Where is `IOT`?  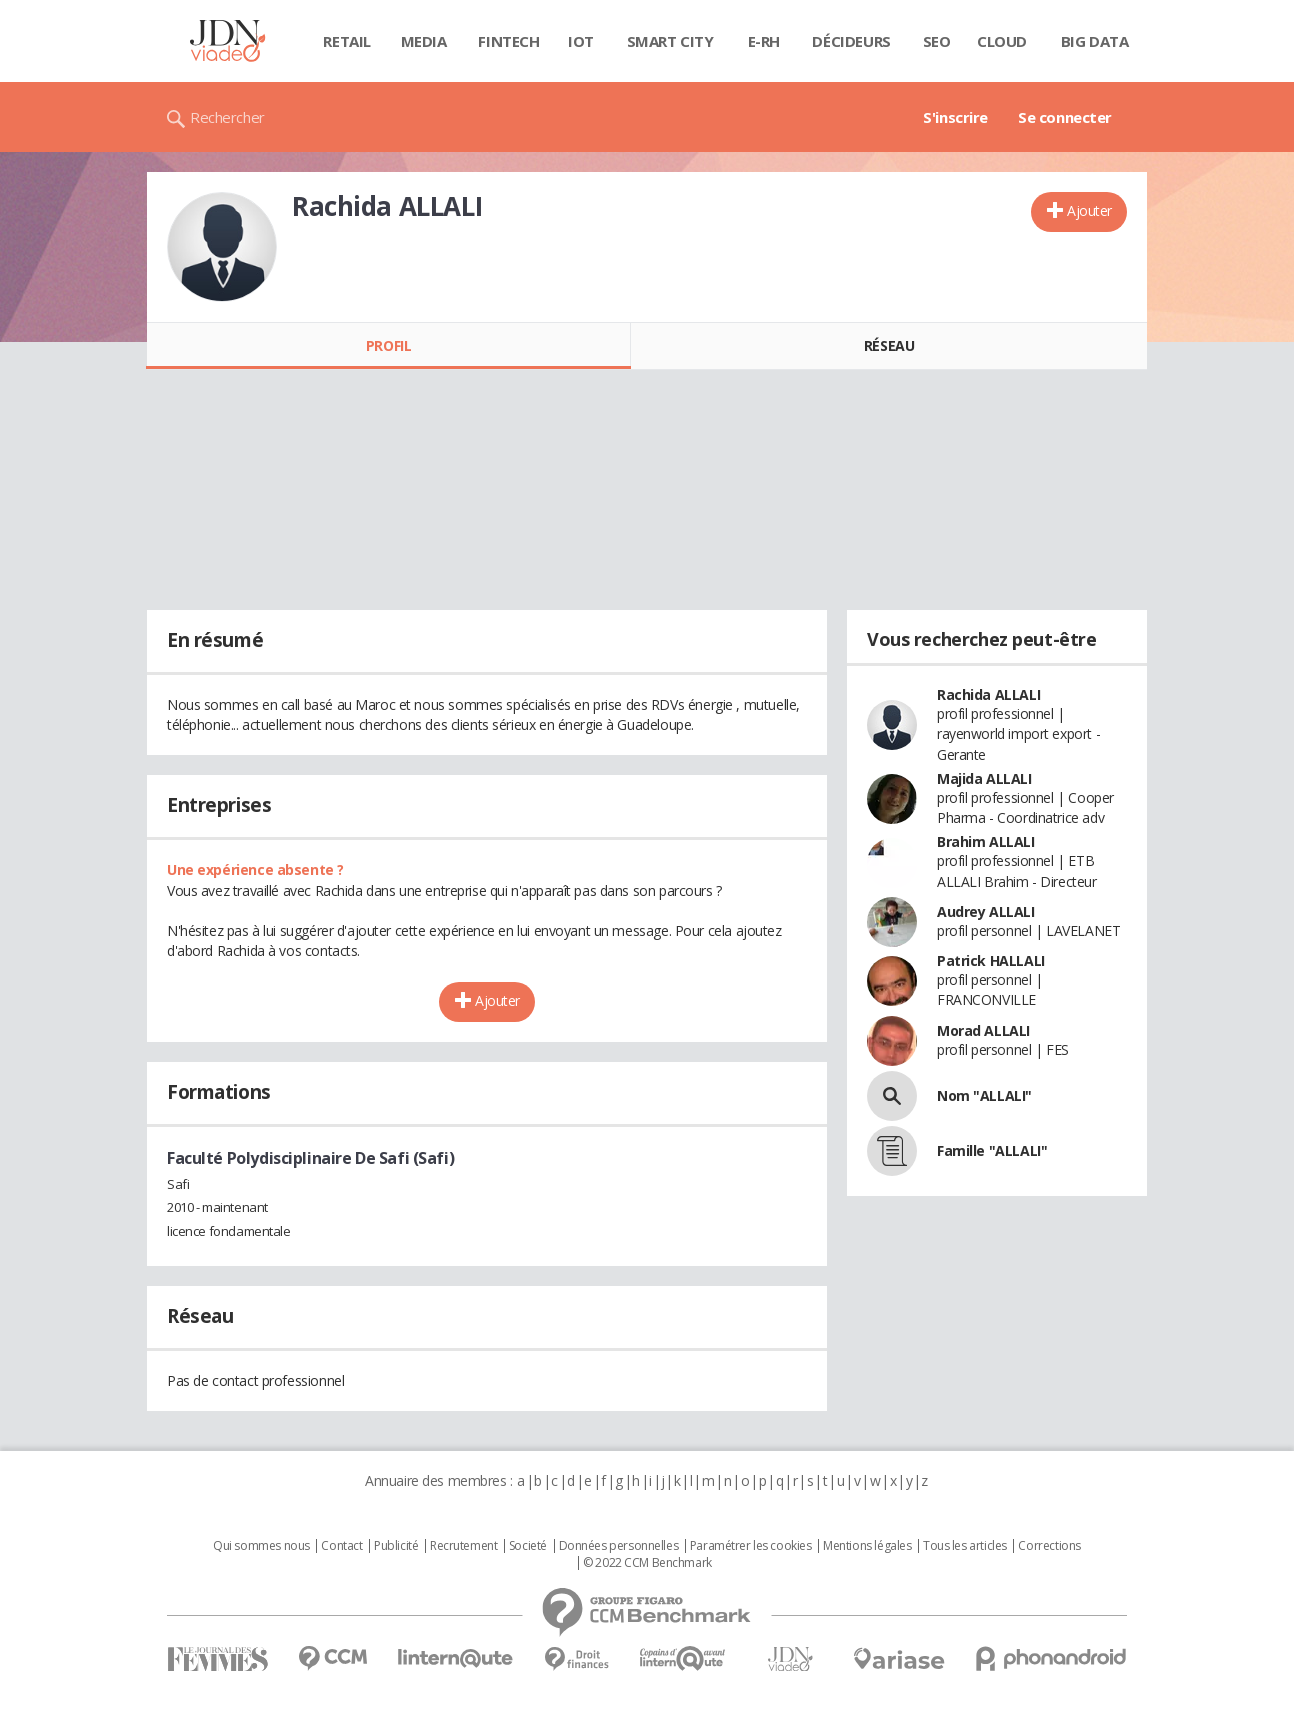 IOT is located at coordinates (581, 41).